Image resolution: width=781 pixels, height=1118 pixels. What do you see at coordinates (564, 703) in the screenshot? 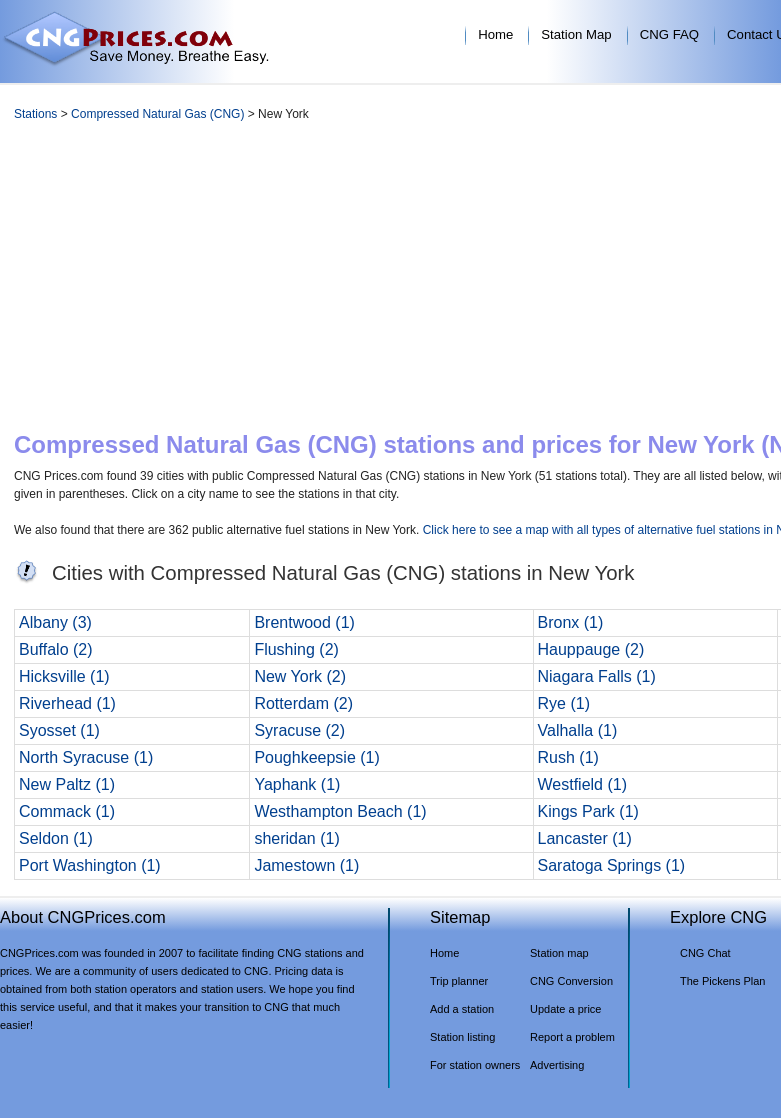
I see `Rye (1)` at bounding box center [564, 703].